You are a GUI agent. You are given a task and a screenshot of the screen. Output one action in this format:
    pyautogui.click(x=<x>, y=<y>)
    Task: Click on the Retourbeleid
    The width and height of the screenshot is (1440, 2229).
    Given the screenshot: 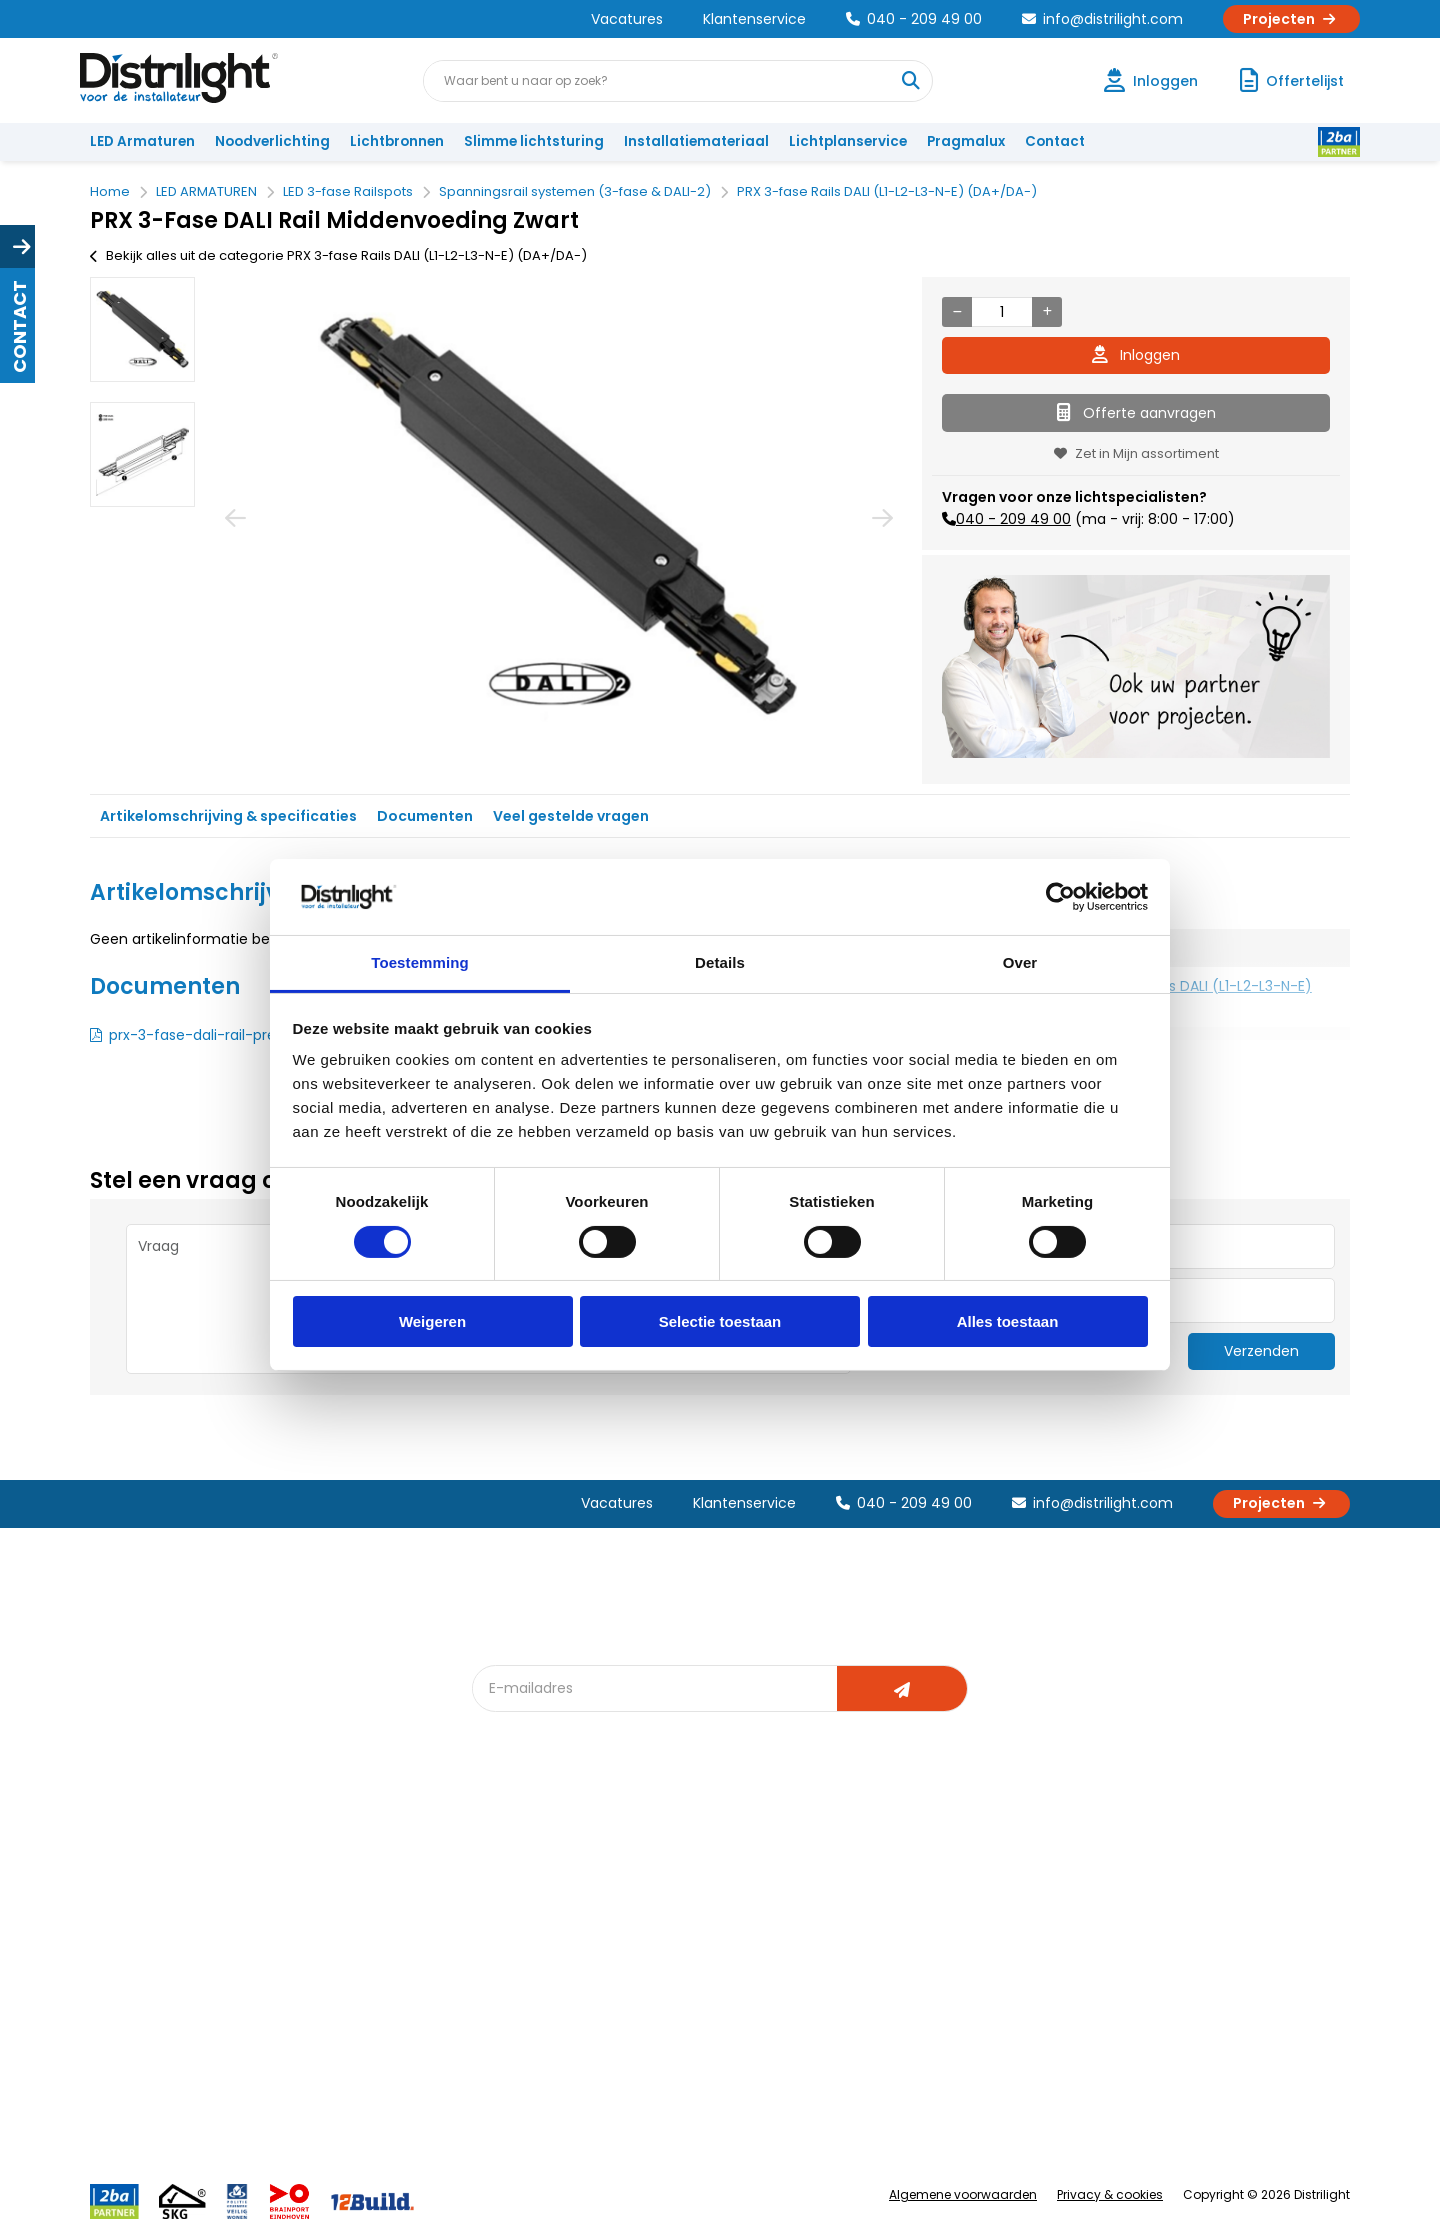 What is the action you would take?
    pyautogui.click(x=142, y=2053)
    